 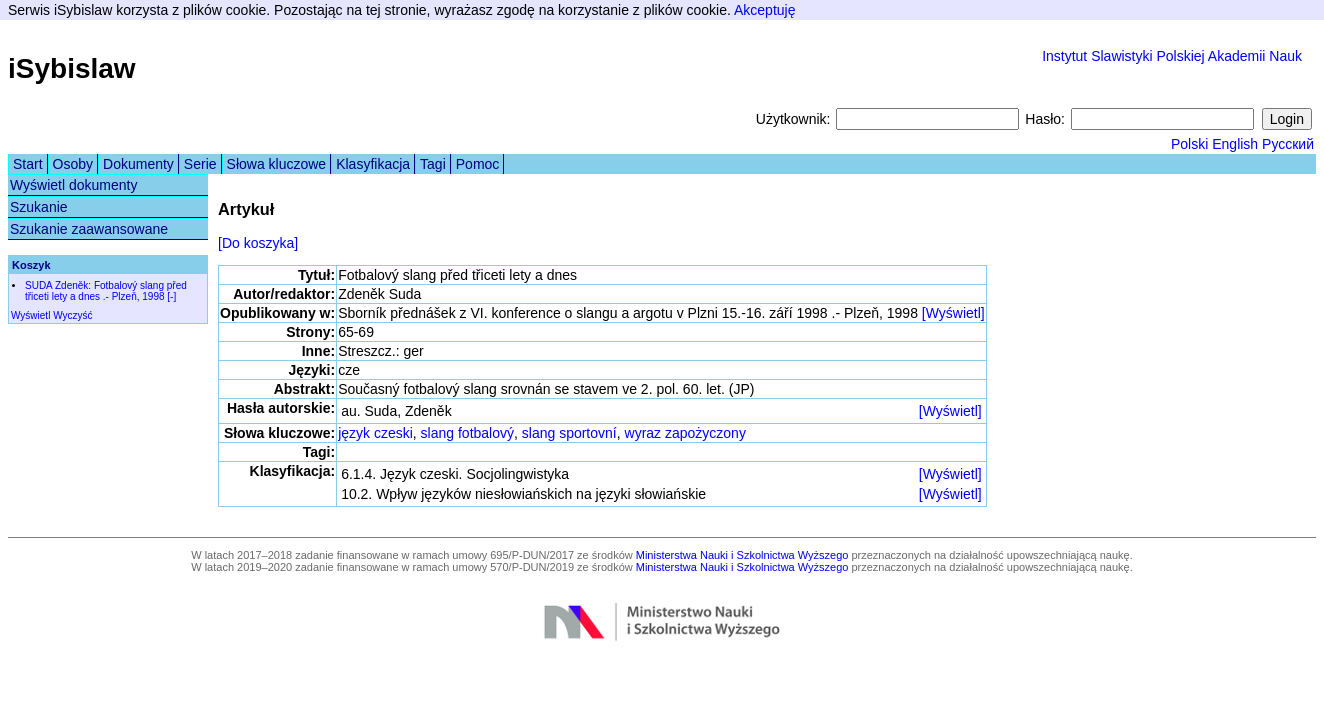 What do you see at coordinates (106, 291) in the screenshot?
I see `SUDA Zdeněk: Fotbalový slang před třiceti lety a dnes .- Plzeň, 1998` at bounding box center [106, 291].